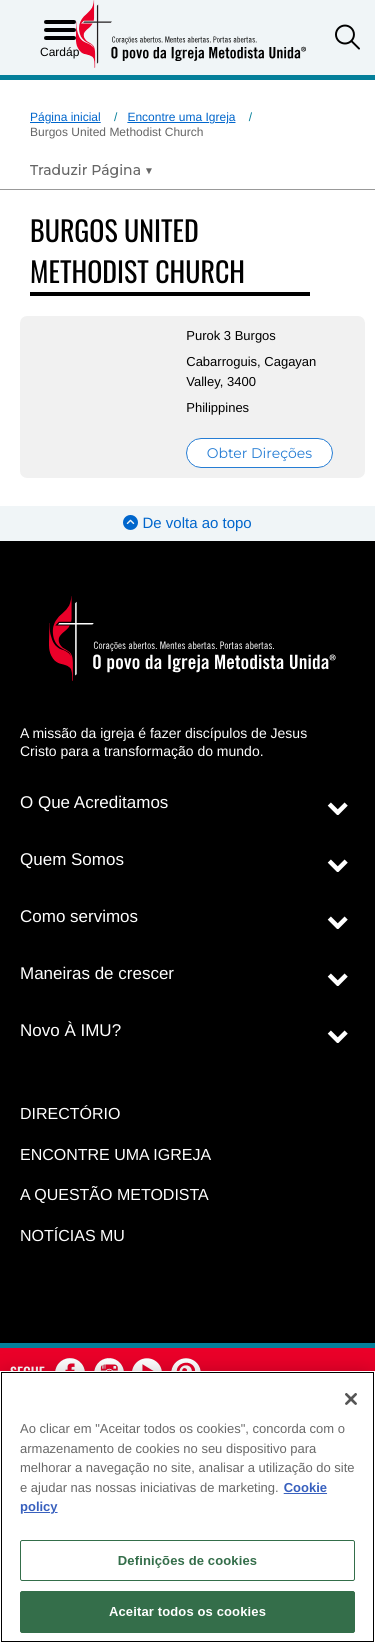  I want to click on Novo À IMU?, so click(70, 1030).